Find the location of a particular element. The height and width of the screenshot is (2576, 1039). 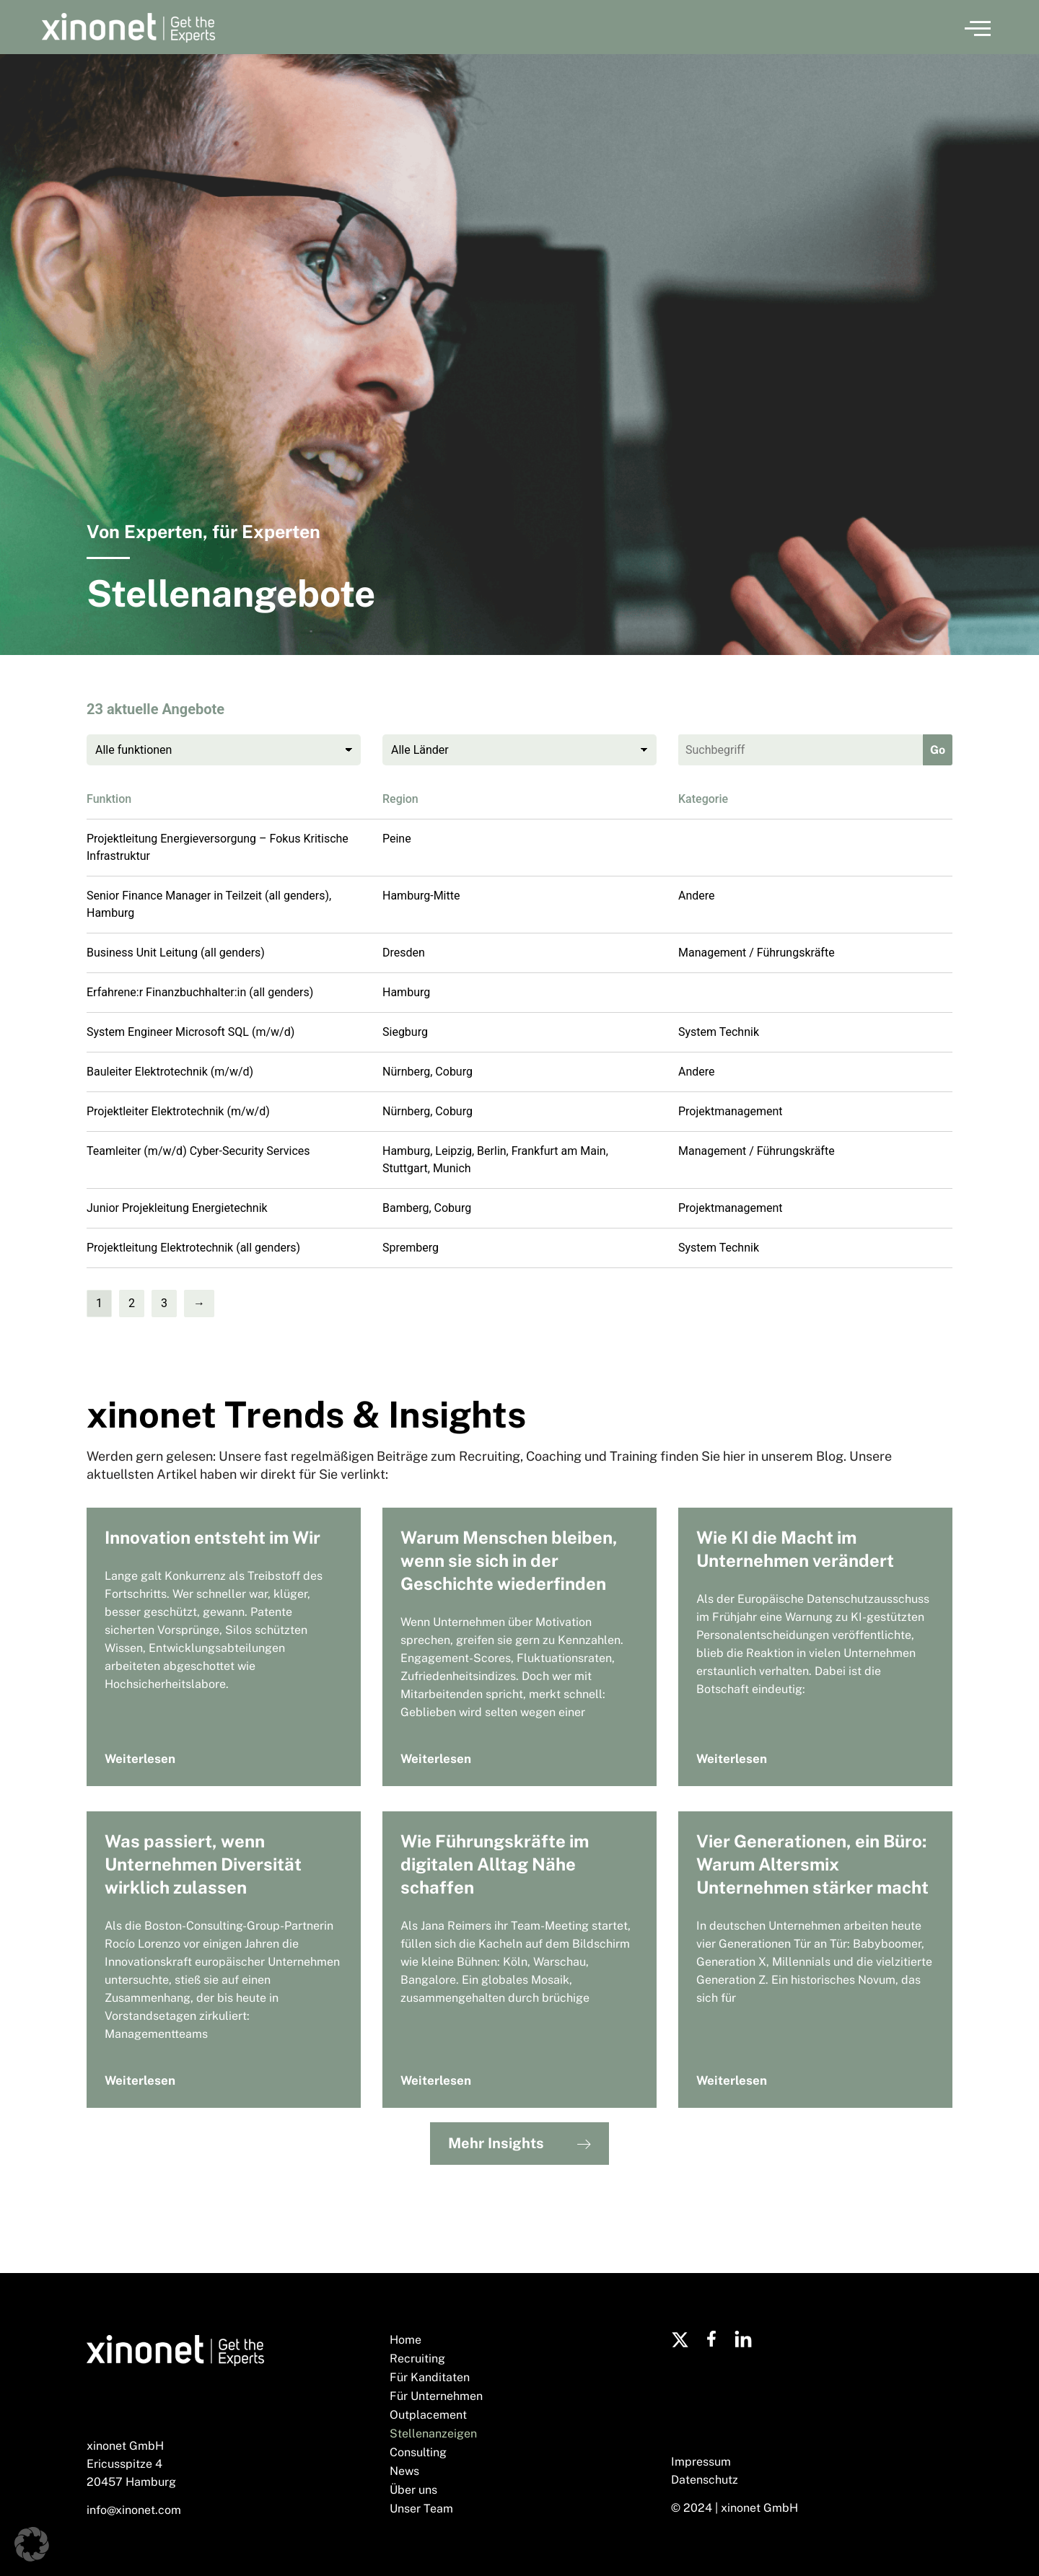

Bauleiter Elektrotechnik (m/w/d) is located at coordinates (170, 1071).